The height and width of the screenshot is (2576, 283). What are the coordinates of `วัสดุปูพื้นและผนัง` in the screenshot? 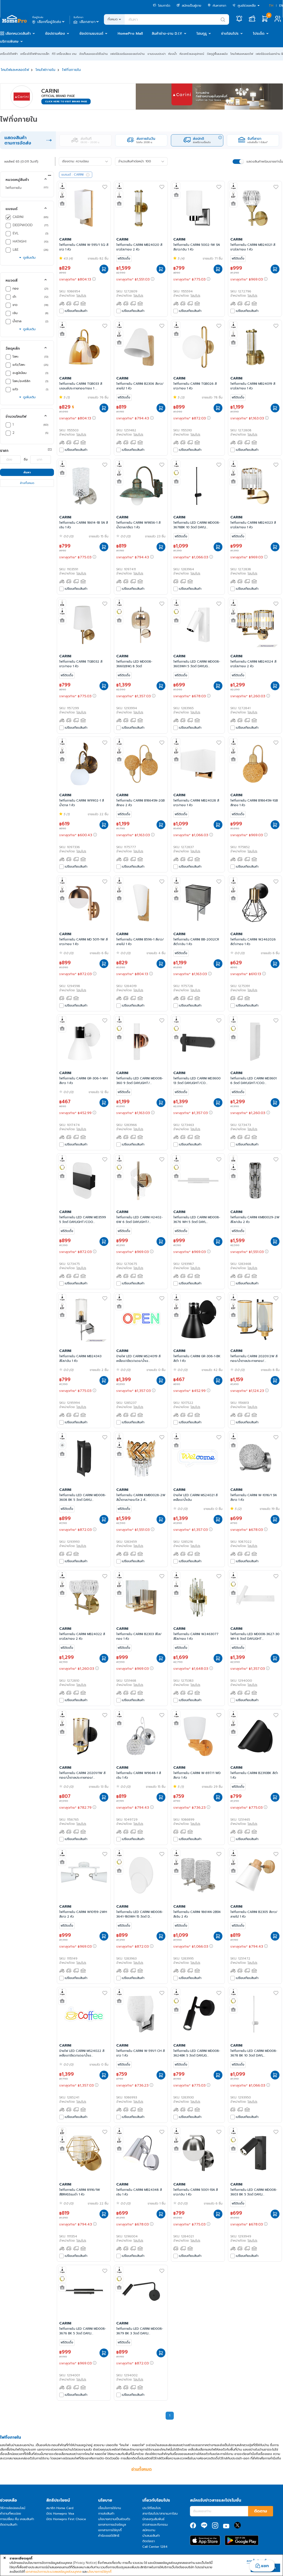 It's located at (217, 54).